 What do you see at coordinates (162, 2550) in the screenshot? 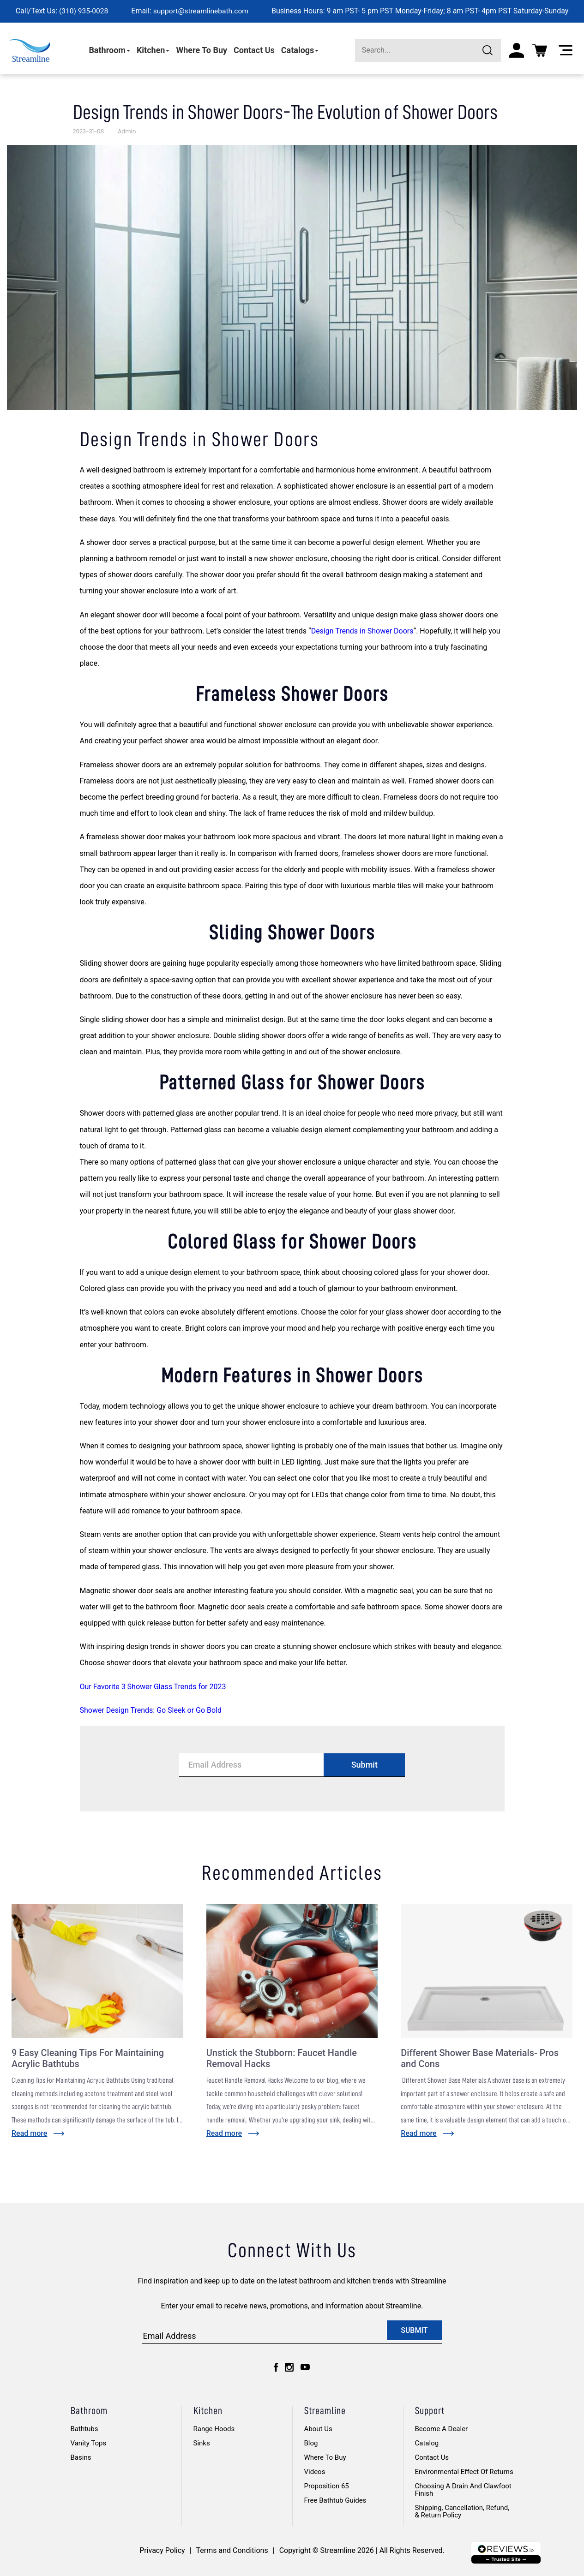
I see `Privacy Policy` at bounding box center [162, 2550].